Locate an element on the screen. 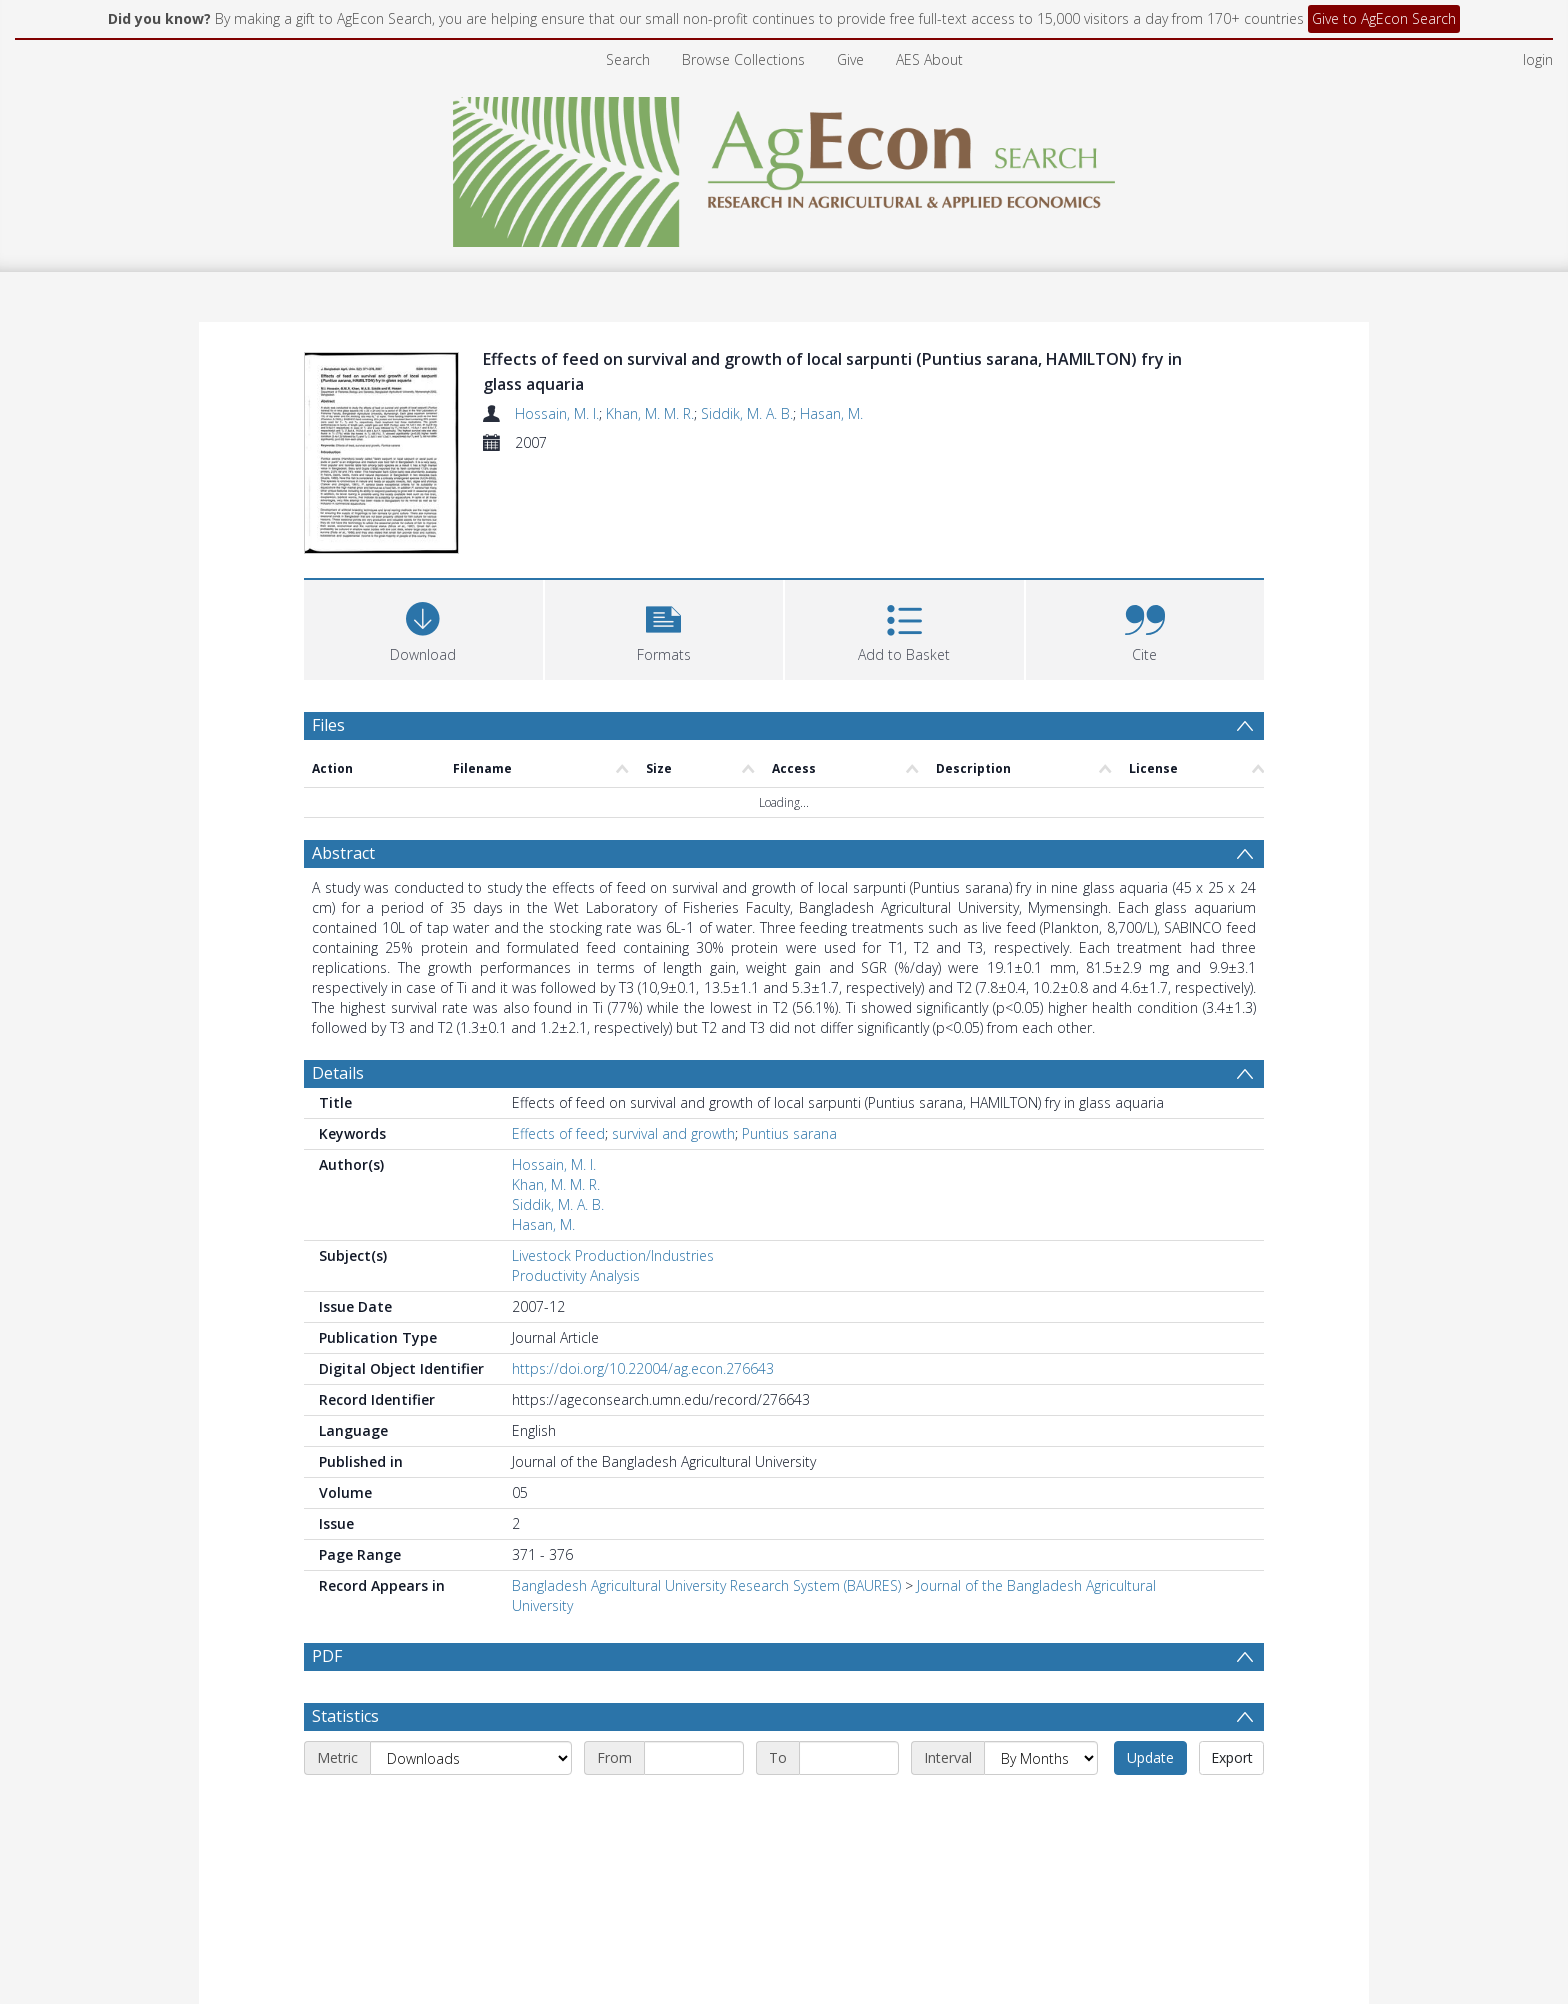  Give to AgEcon Search is located at coordinates (1384, 18).